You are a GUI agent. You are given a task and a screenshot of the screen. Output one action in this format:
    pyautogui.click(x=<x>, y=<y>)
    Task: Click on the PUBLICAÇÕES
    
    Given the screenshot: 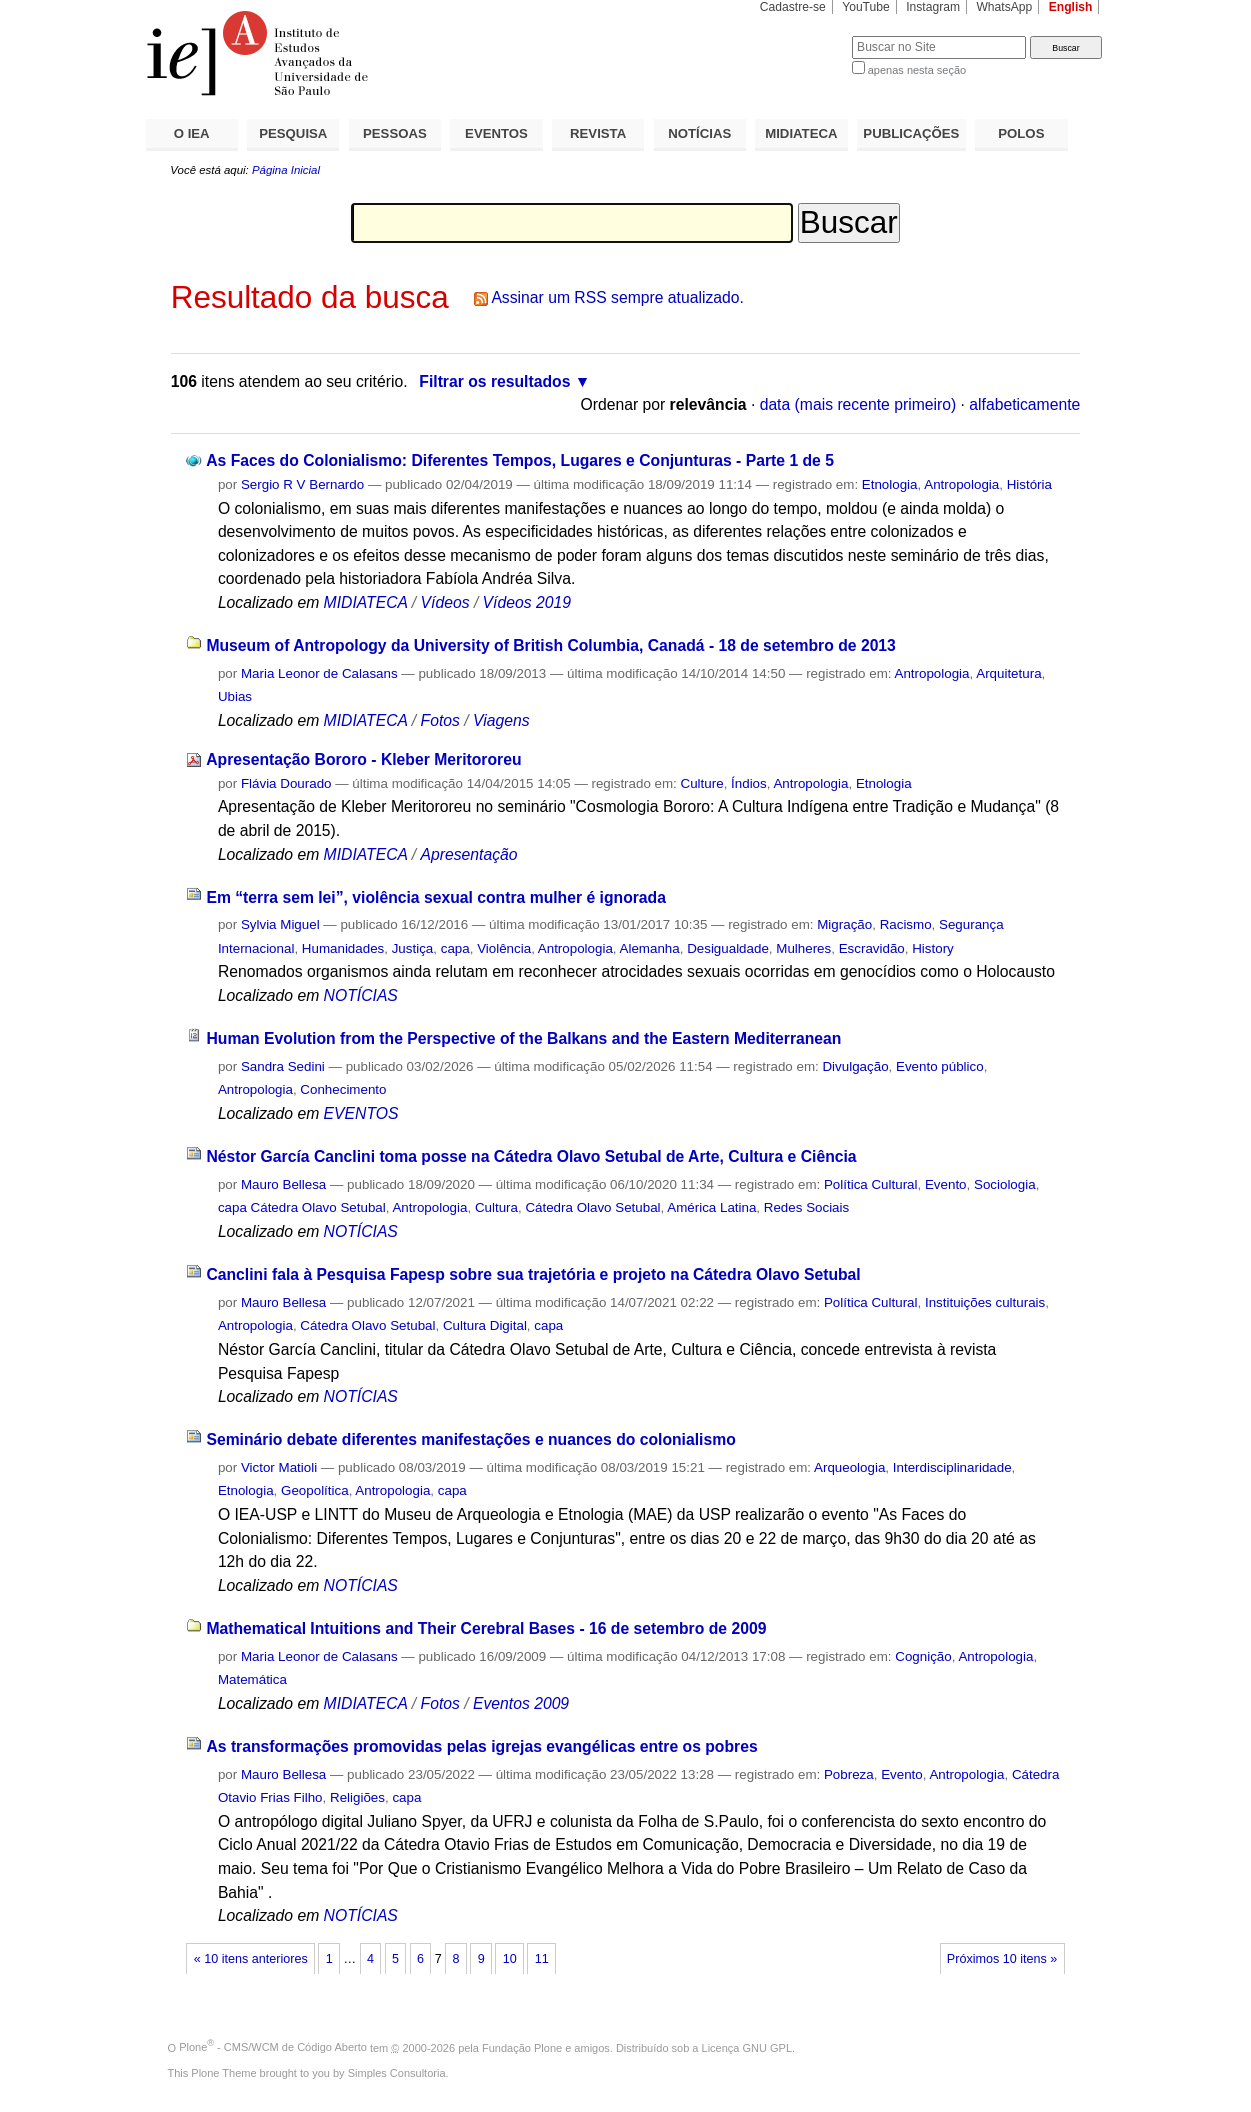 What is the action you would take?
    pyautogui.click(x=911, y=133)
    